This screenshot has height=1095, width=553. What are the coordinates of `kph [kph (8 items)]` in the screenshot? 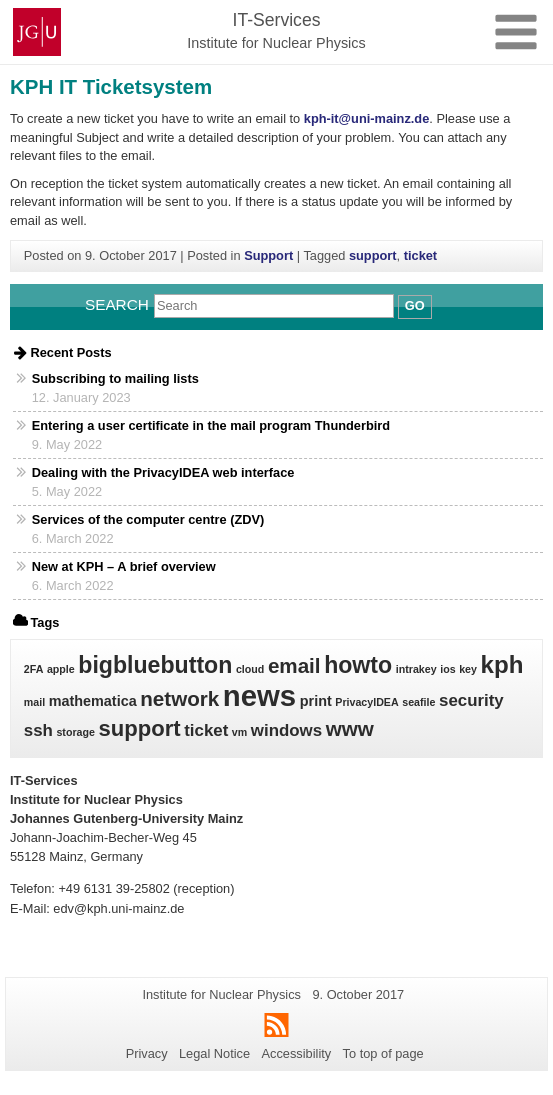 It's located at (501, 664).